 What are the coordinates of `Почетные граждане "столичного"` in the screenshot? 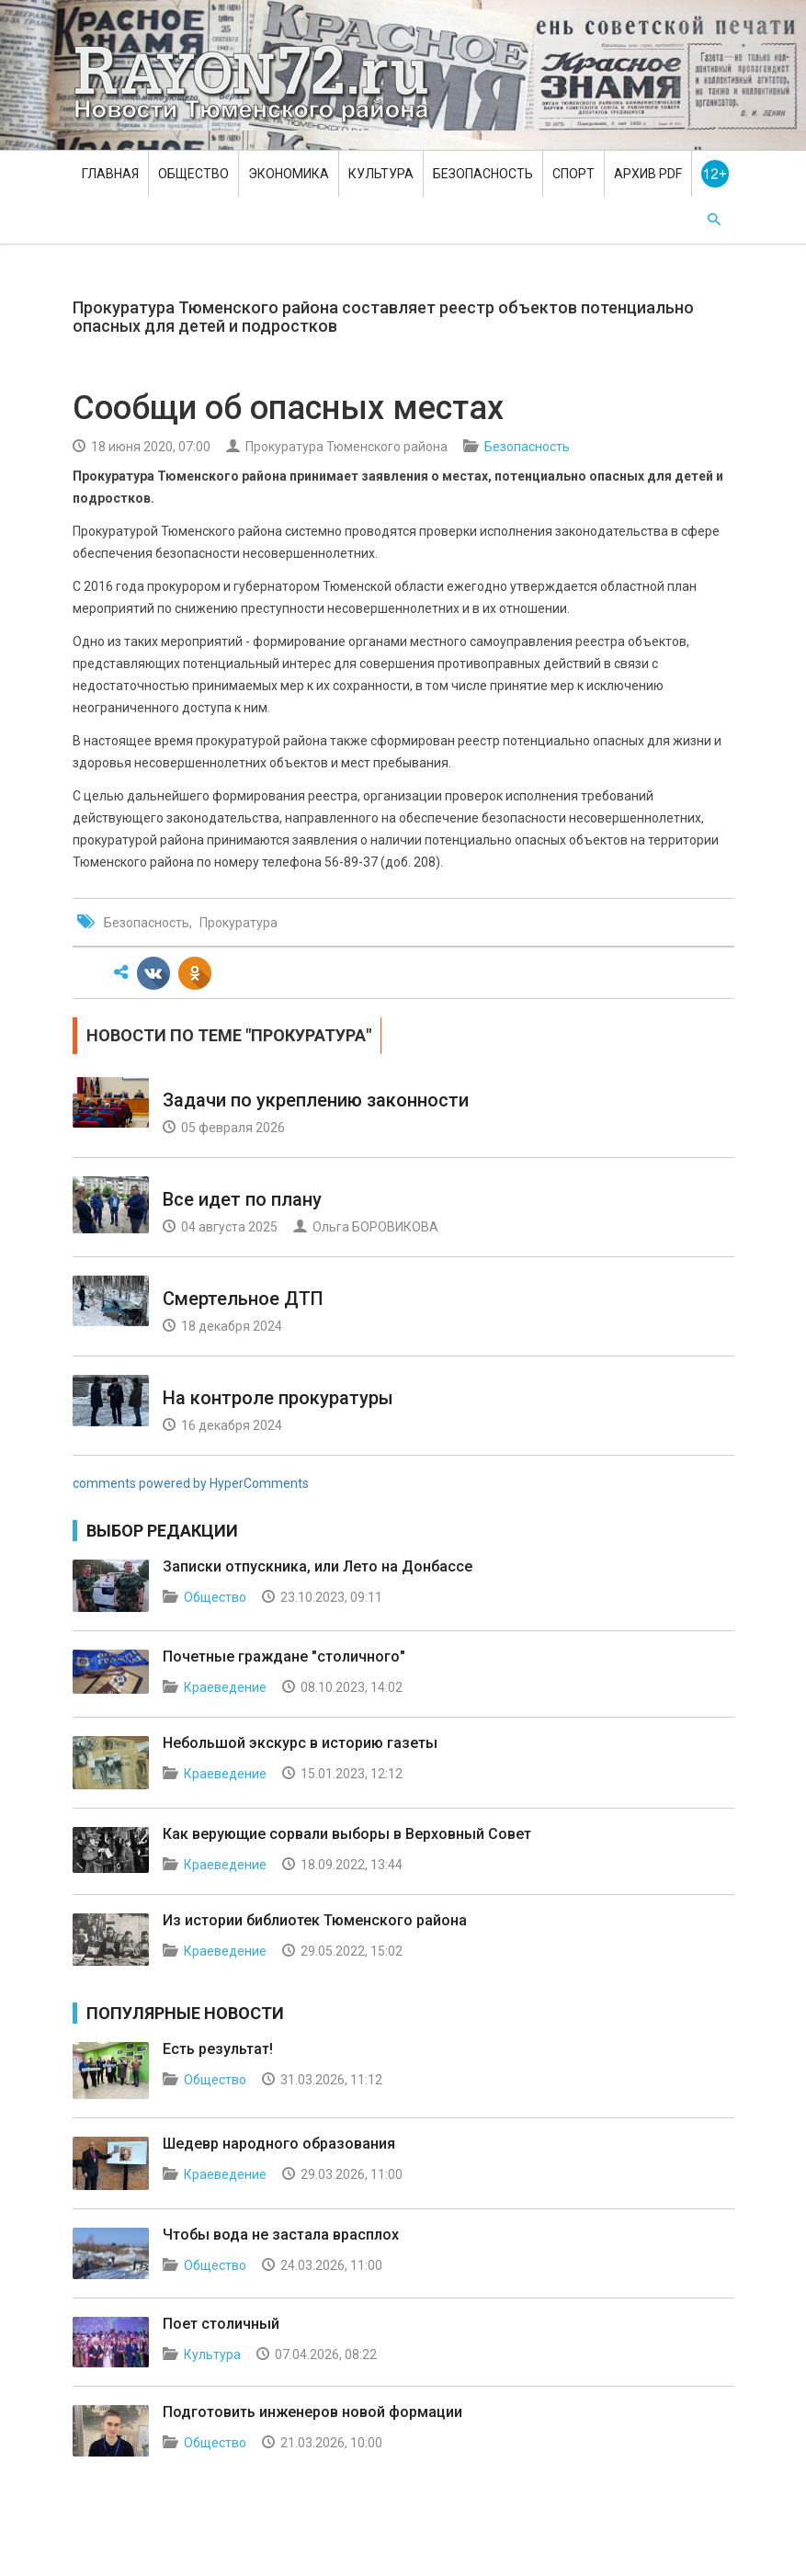 It's located at (284, 1656).